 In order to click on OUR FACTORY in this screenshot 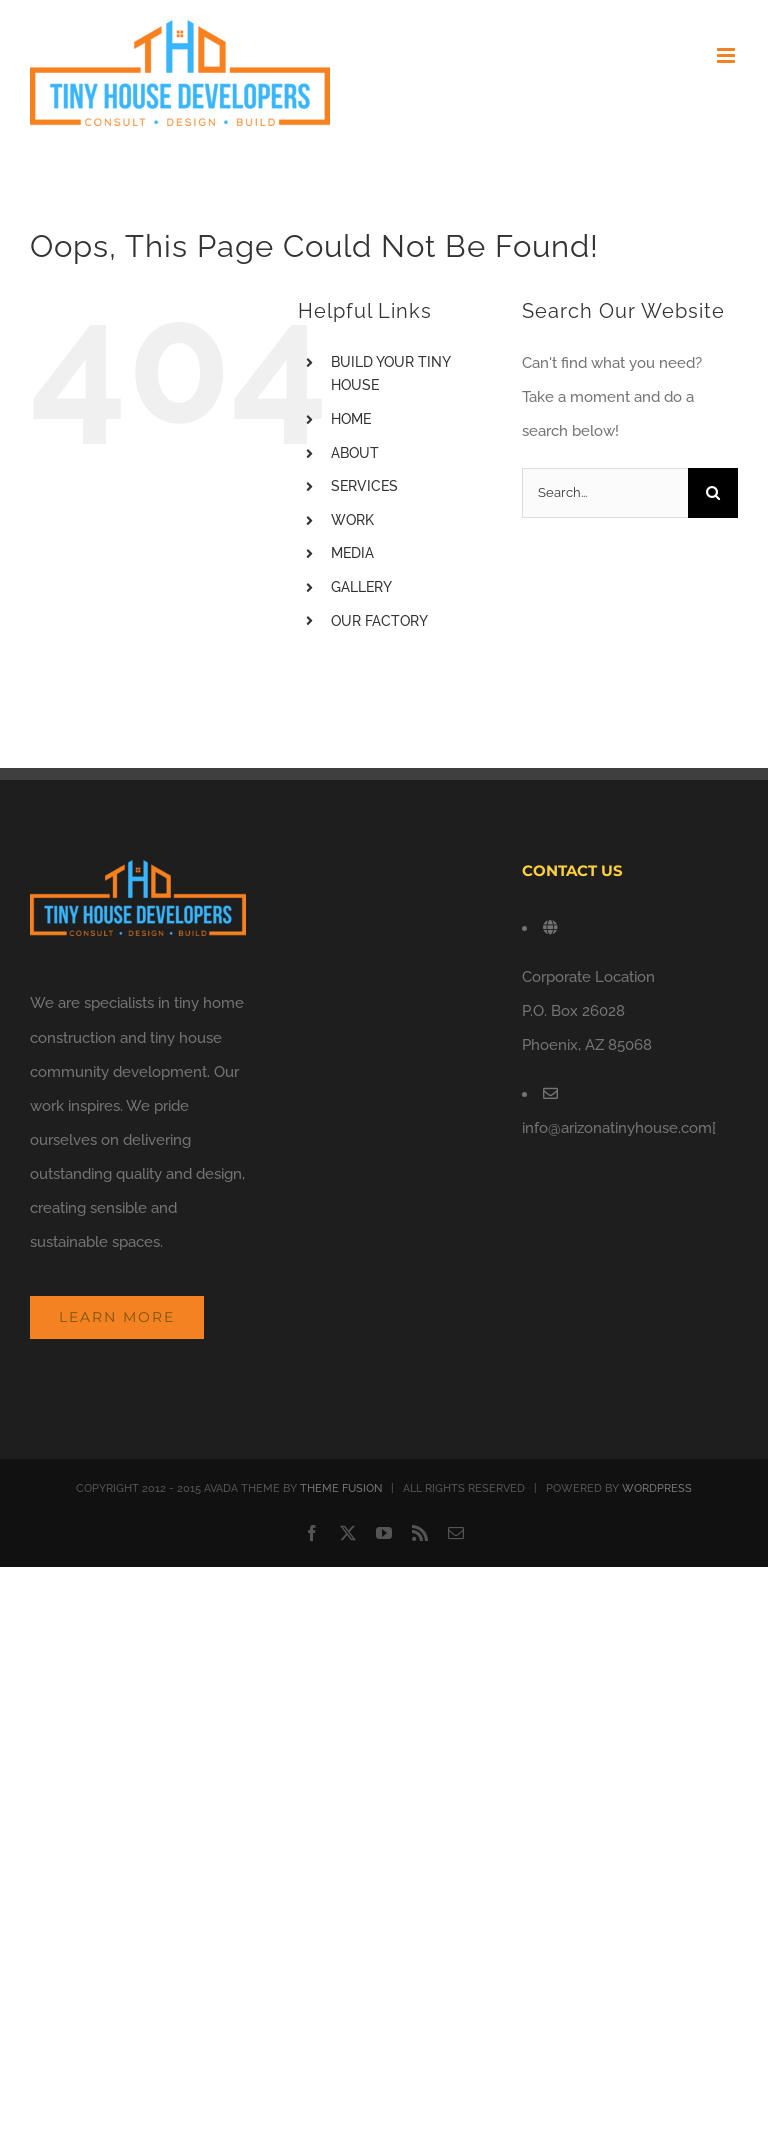, I will do `click(379, 621)`.